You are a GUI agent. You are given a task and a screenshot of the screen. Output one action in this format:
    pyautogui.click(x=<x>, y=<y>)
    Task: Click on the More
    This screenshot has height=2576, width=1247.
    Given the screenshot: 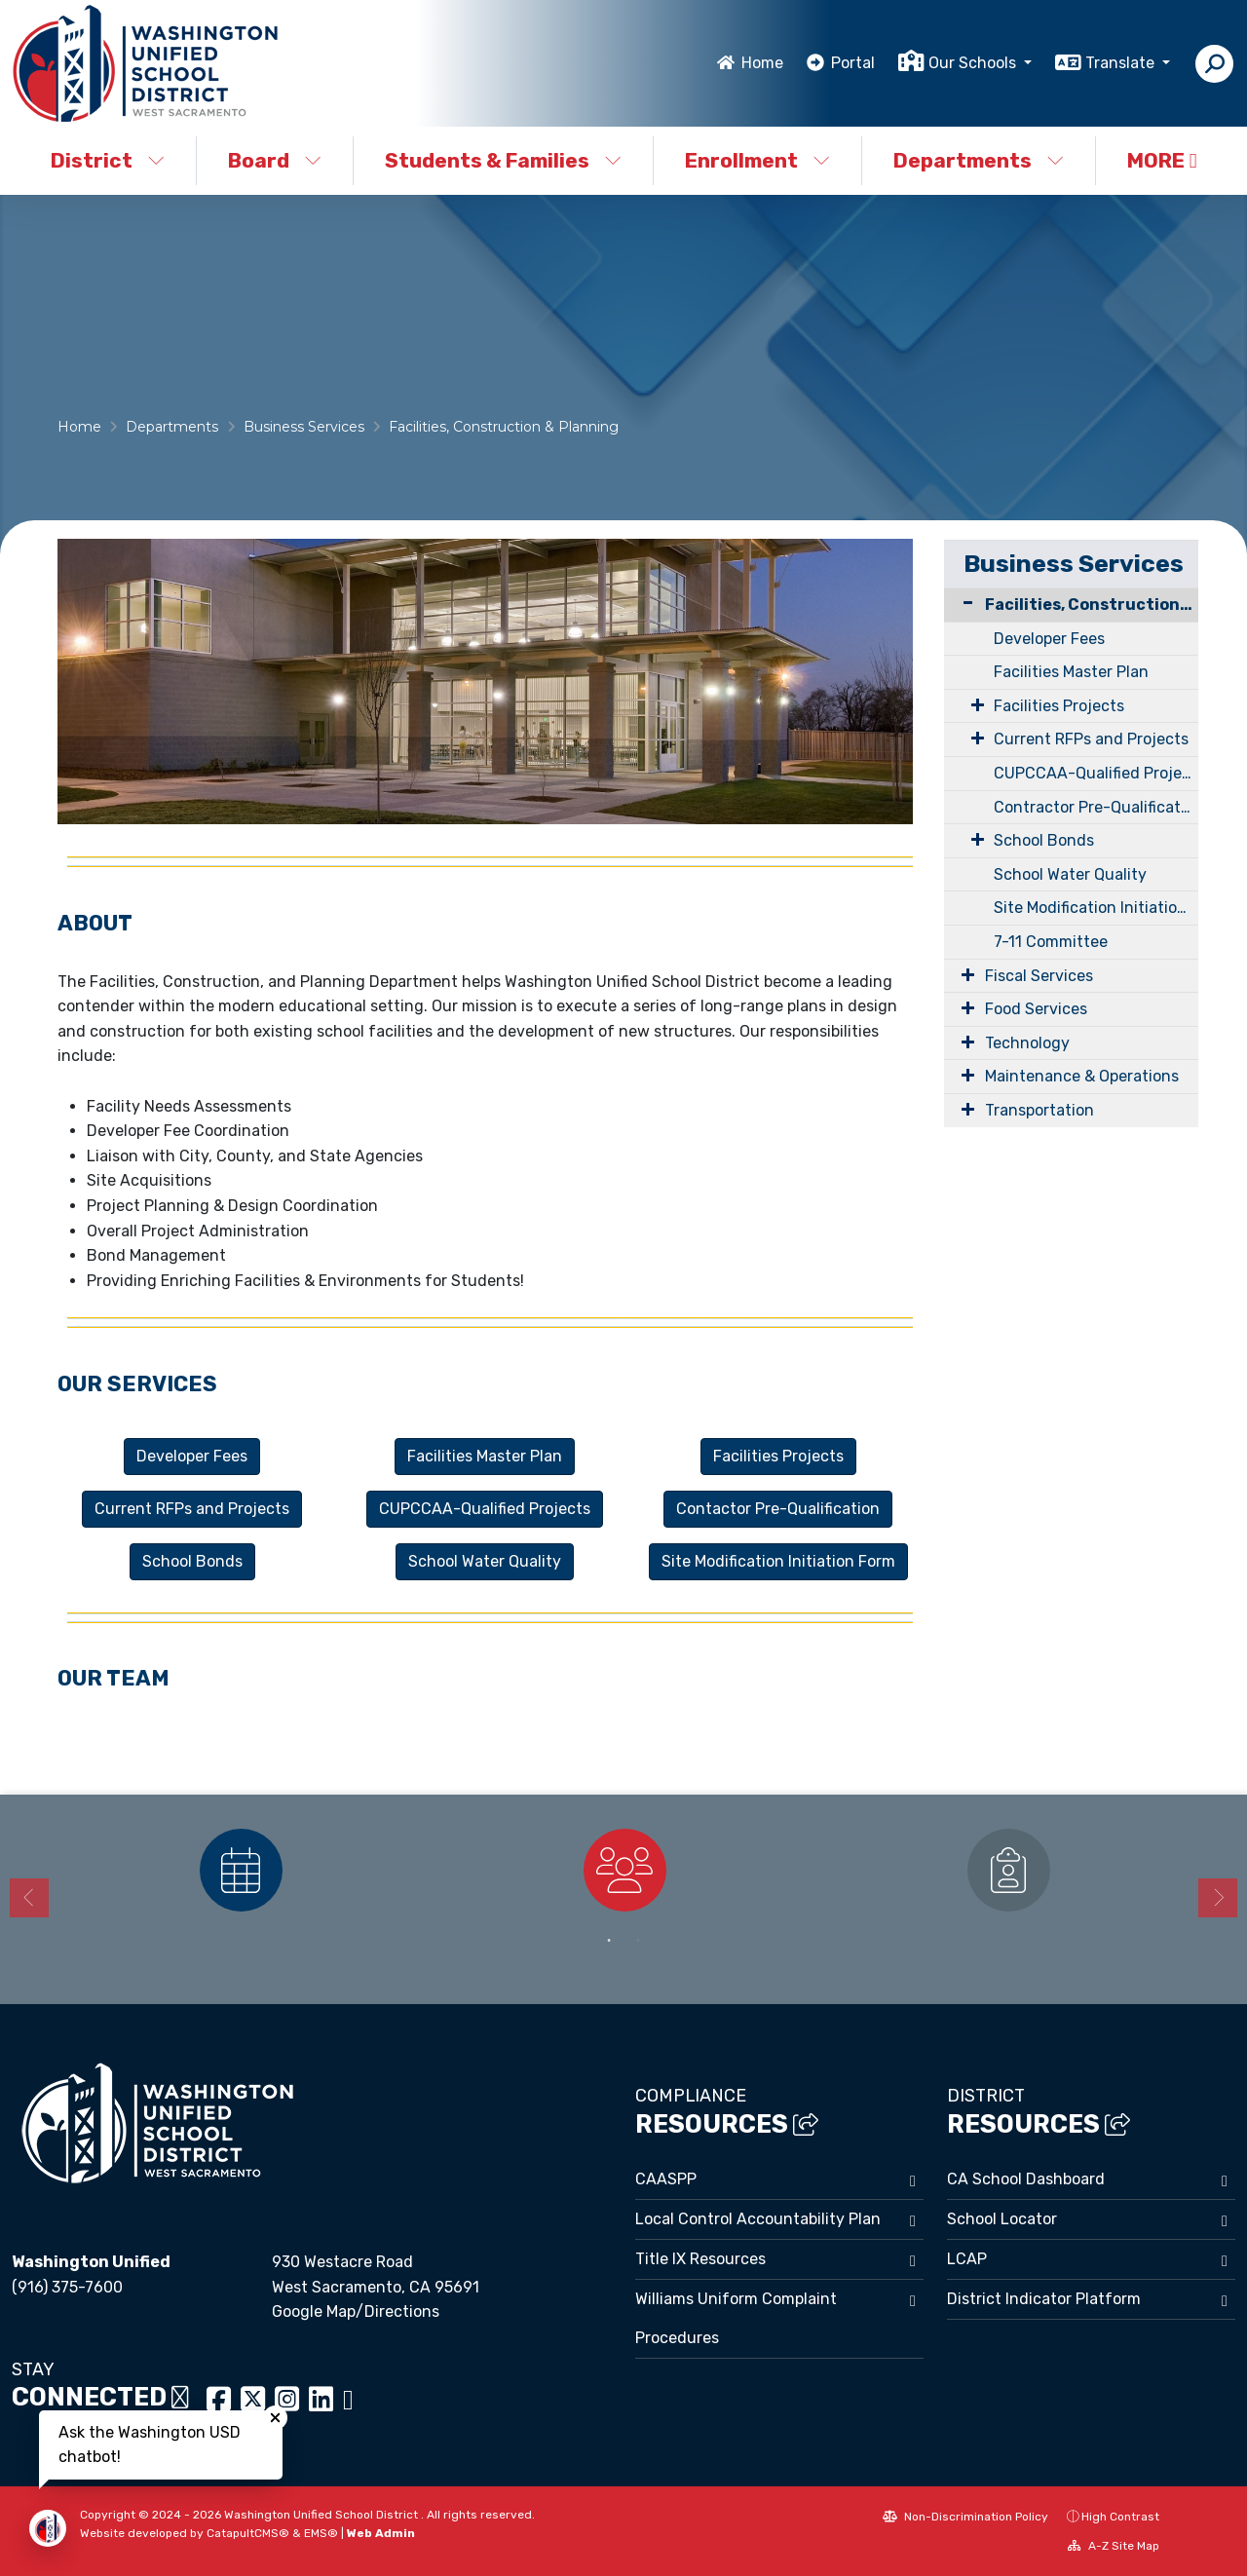 What is the action you would take?
    pyautogui.click(x=1162, y=160)
    